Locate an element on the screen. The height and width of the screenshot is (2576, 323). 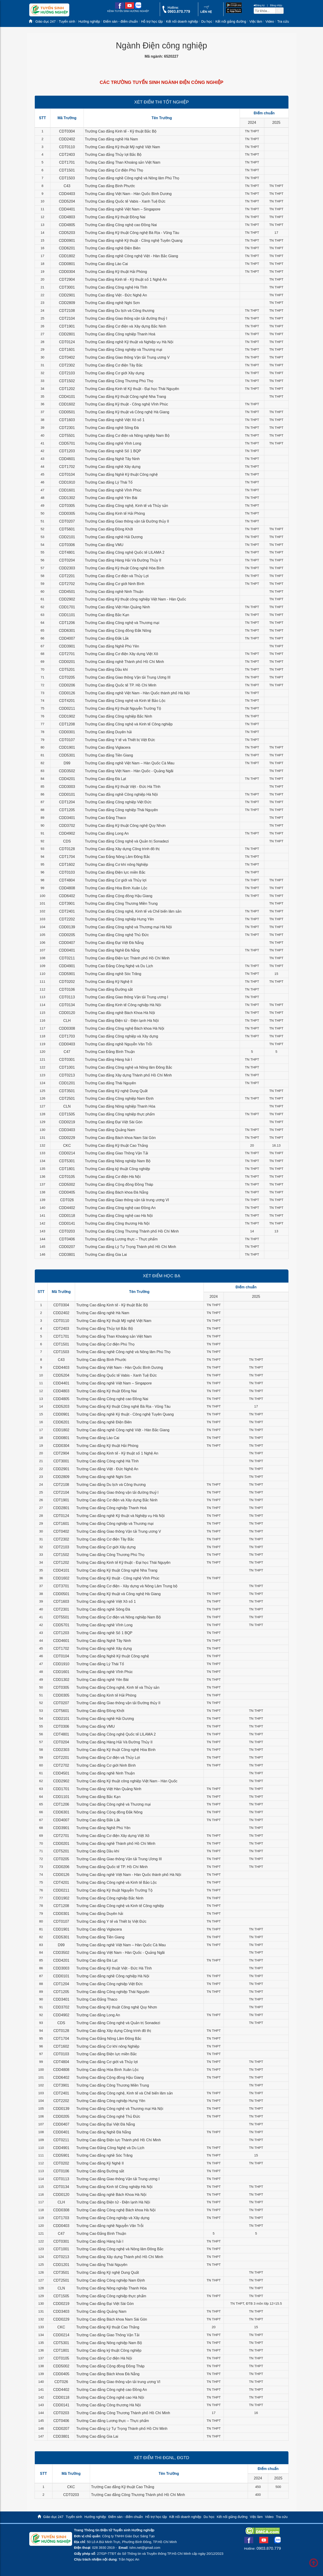
Trường Cao đẳng nghề Nghi Sơn is located at coordinates (112, 303).